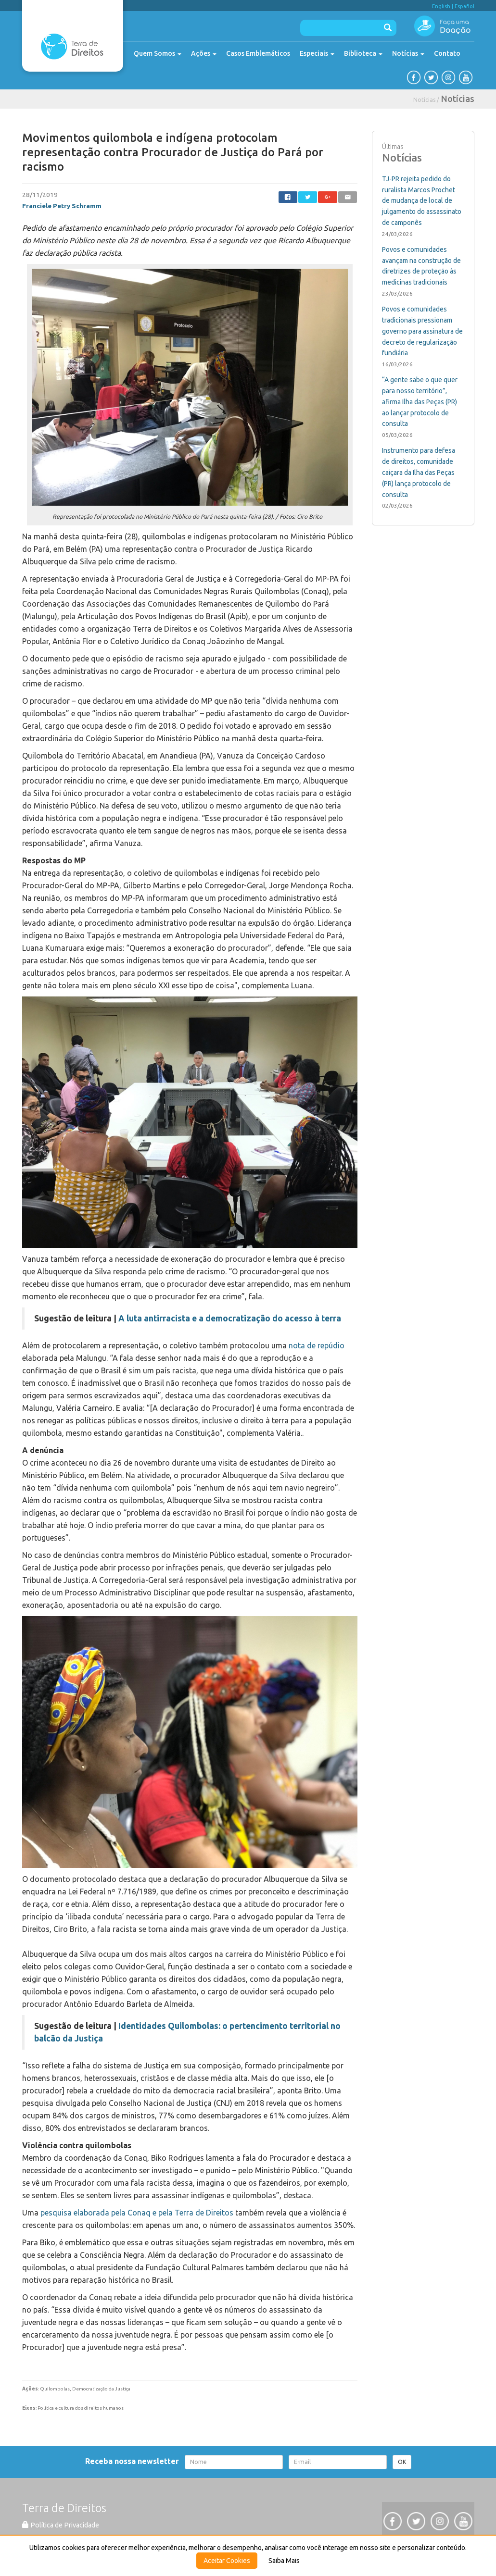  Describe the element at coordinates (258, 53) in the screenshot. I see `Casos Emblemáticos` at that location.